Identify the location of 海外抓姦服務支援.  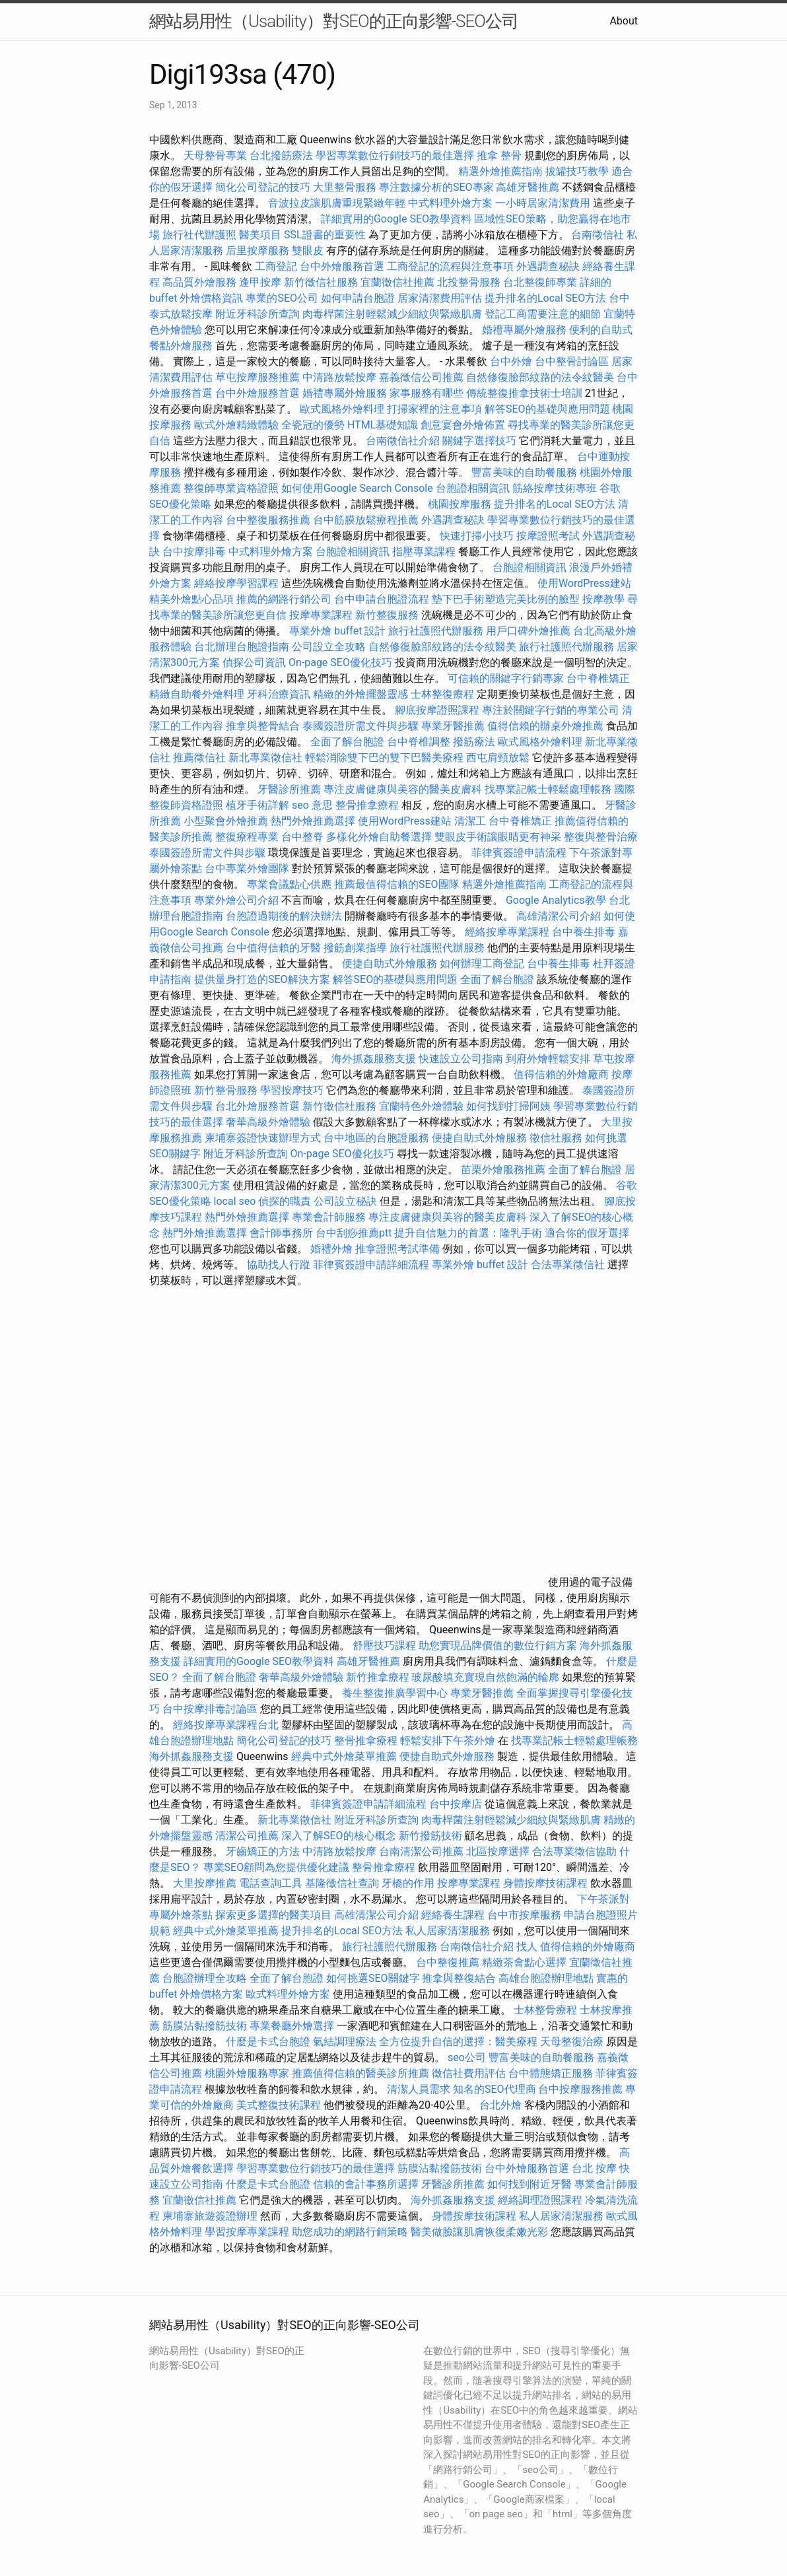
(373, 1058).